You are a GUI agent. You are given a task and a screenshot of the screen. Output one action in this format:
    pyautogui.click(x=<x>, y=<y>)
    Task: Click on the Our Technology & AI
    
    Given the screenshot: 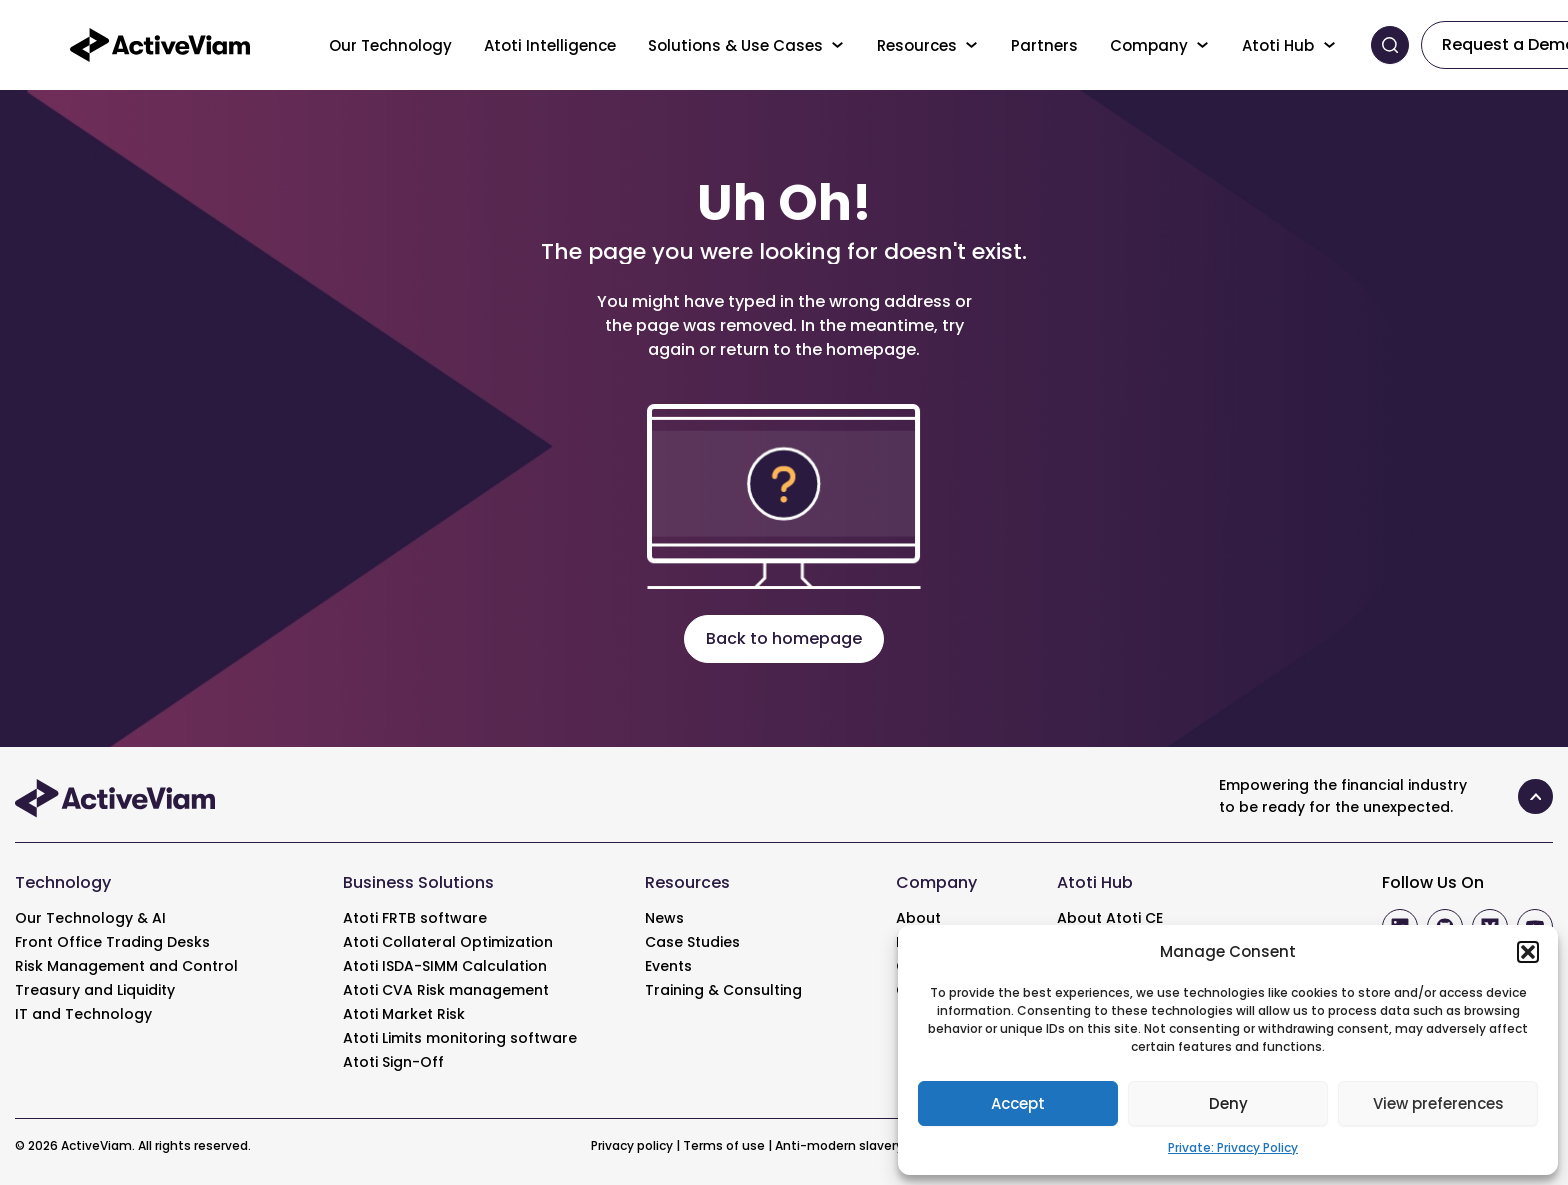 What is the action you would take?
    pyautogui.click(x=90, y=918)
    